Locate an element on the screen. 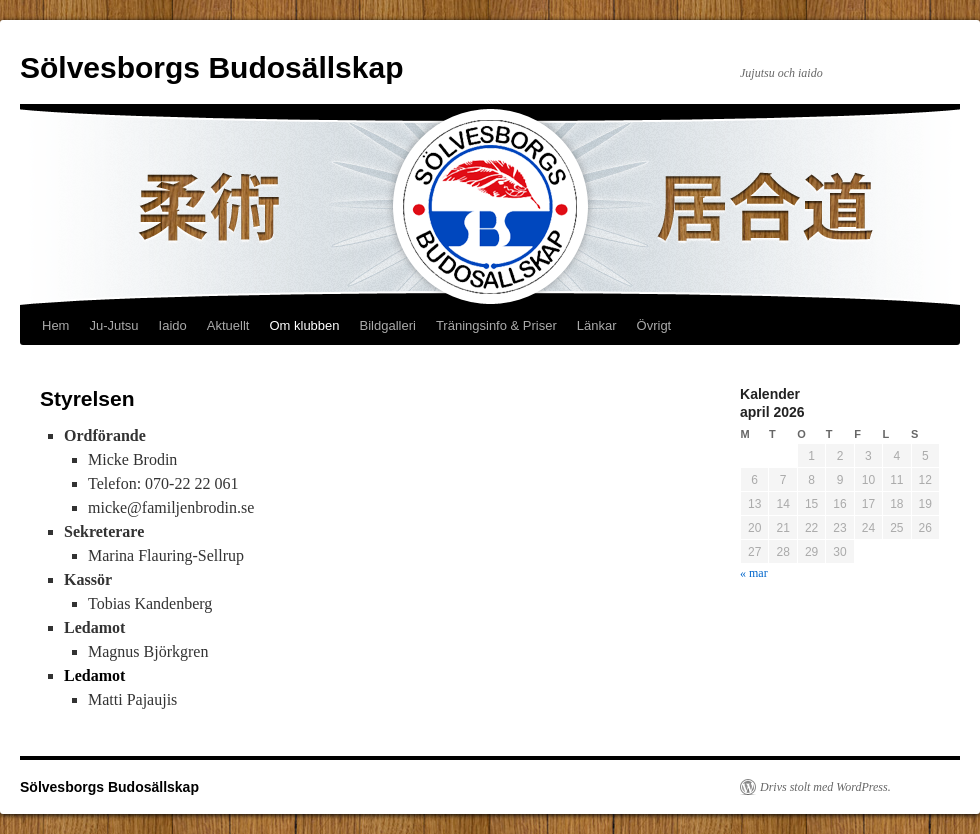 This screenshot has width=980, height=834. Övrigt is located at coordinates (654, 325).